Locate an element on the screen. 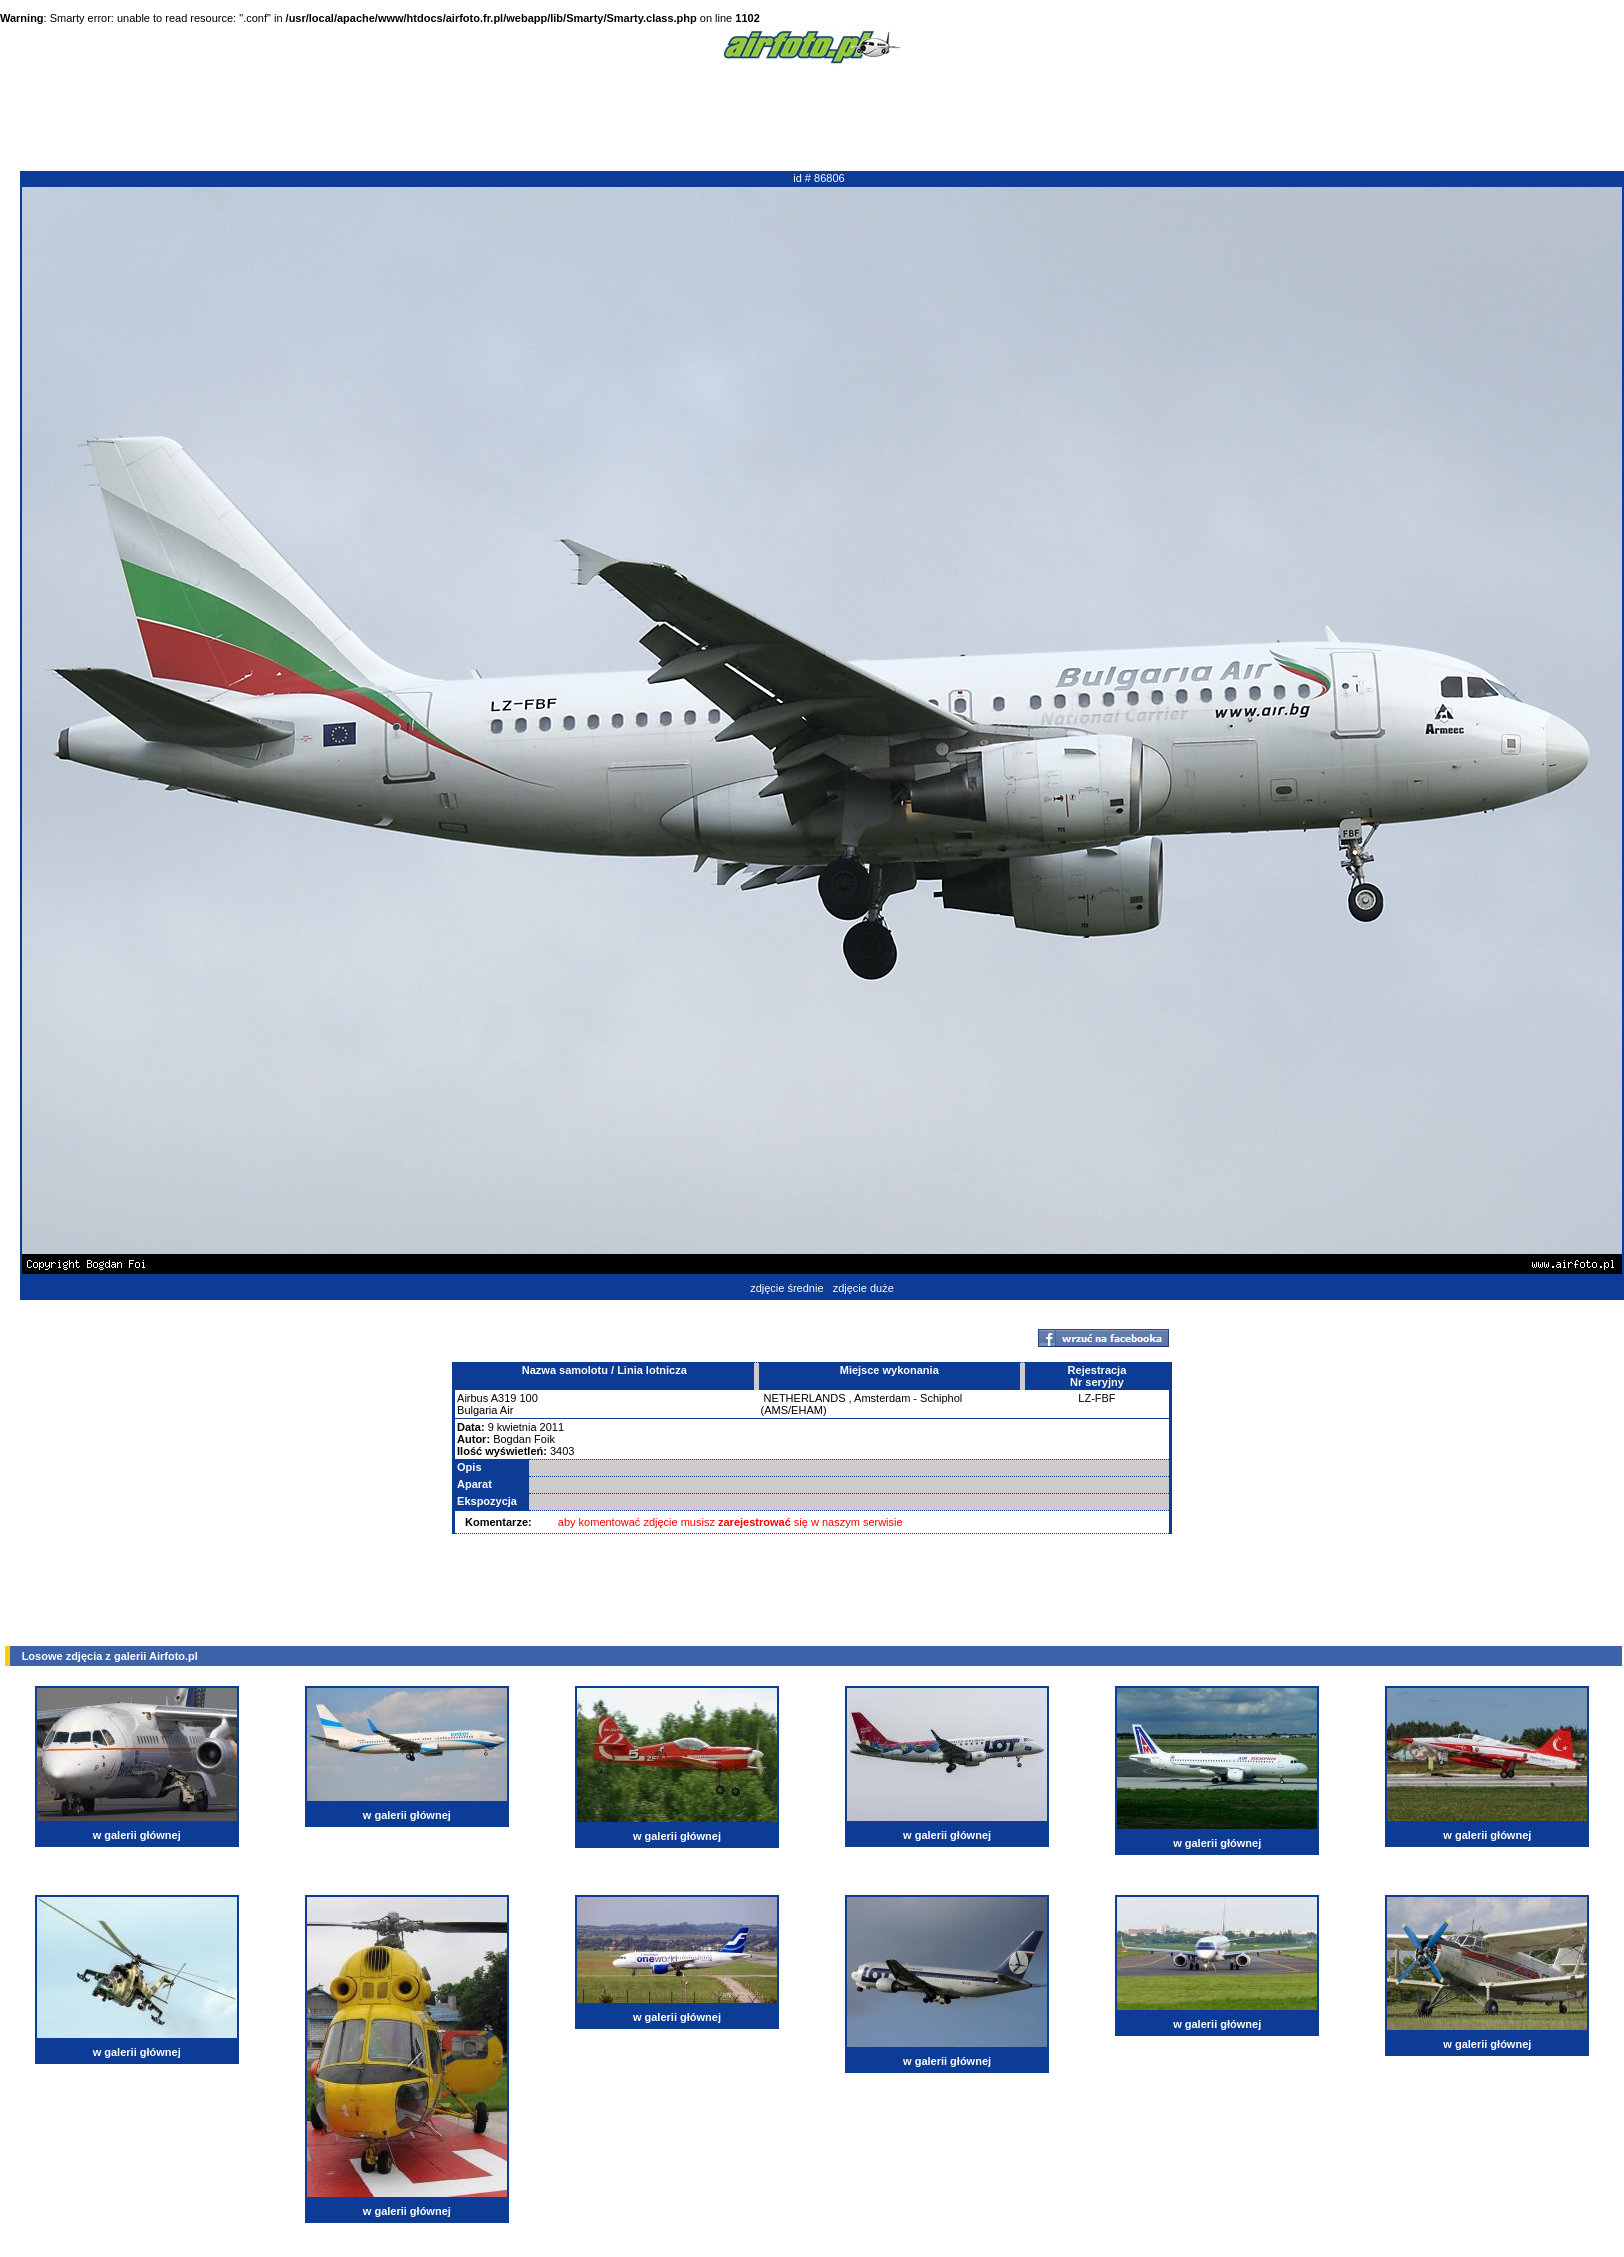 The height and width of the screenshot is (2257, 1624). zdjęcie duże is located at coordinates (863, 1288).